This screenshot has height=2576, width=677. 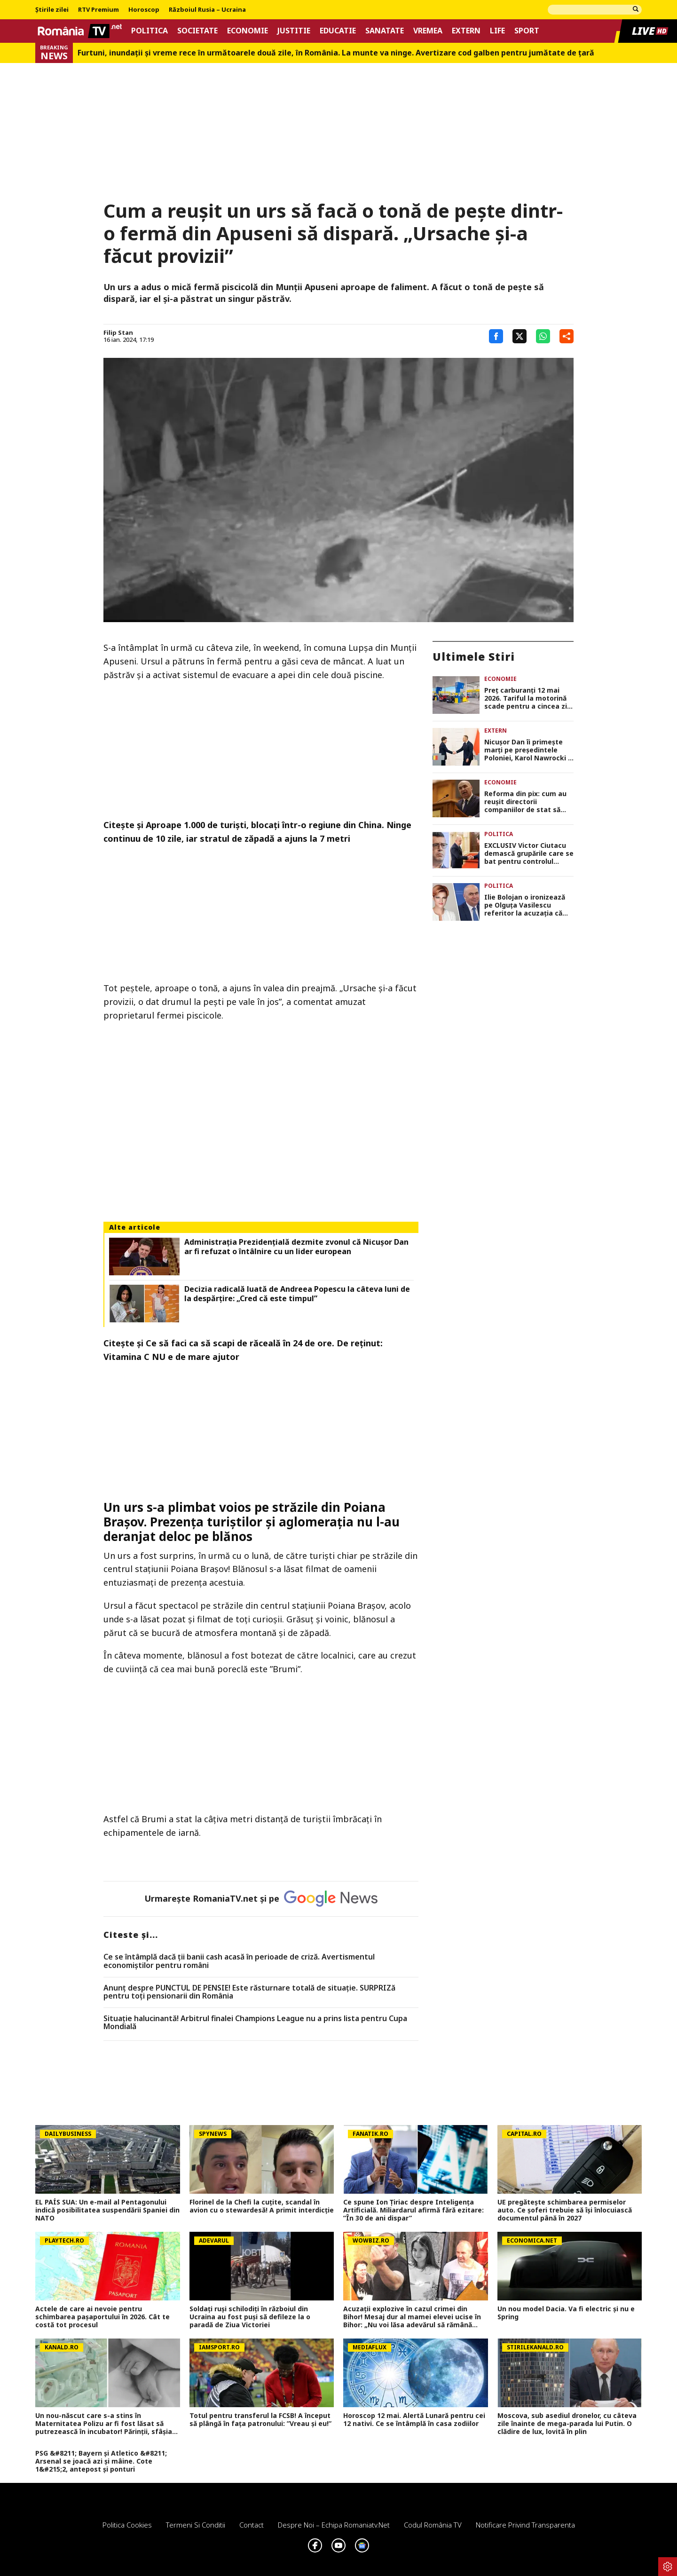 What do you see at coordinates (293, 30) in the screenshot?
I see `Justitie` at bounding box center [293, 30].